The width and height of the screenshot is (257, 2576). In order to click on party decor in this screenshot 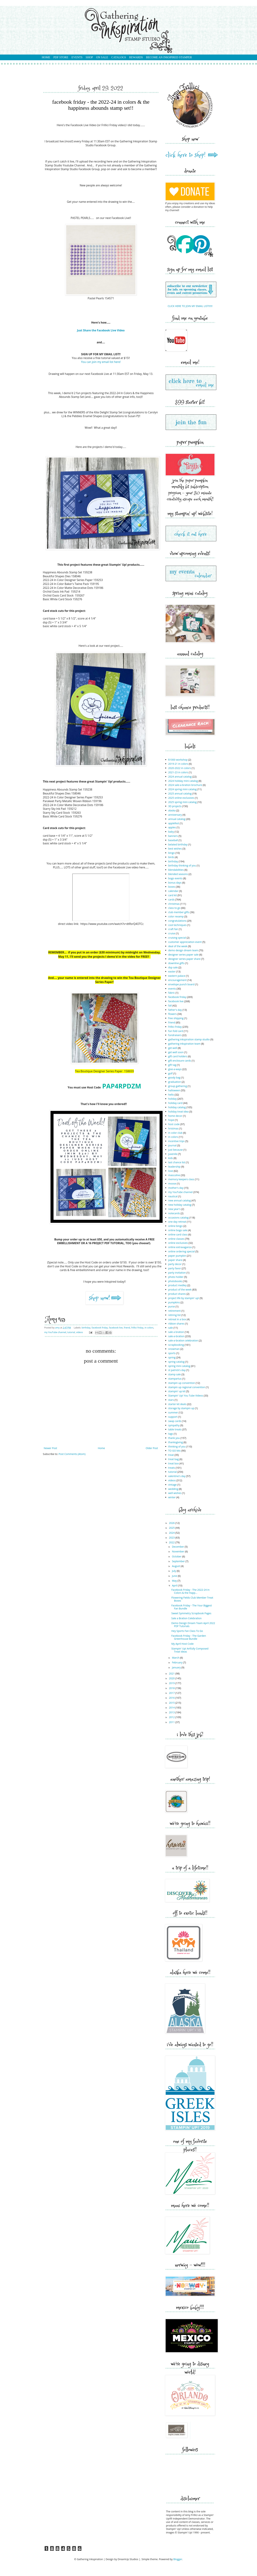, I will do `click(175, 1264)`.